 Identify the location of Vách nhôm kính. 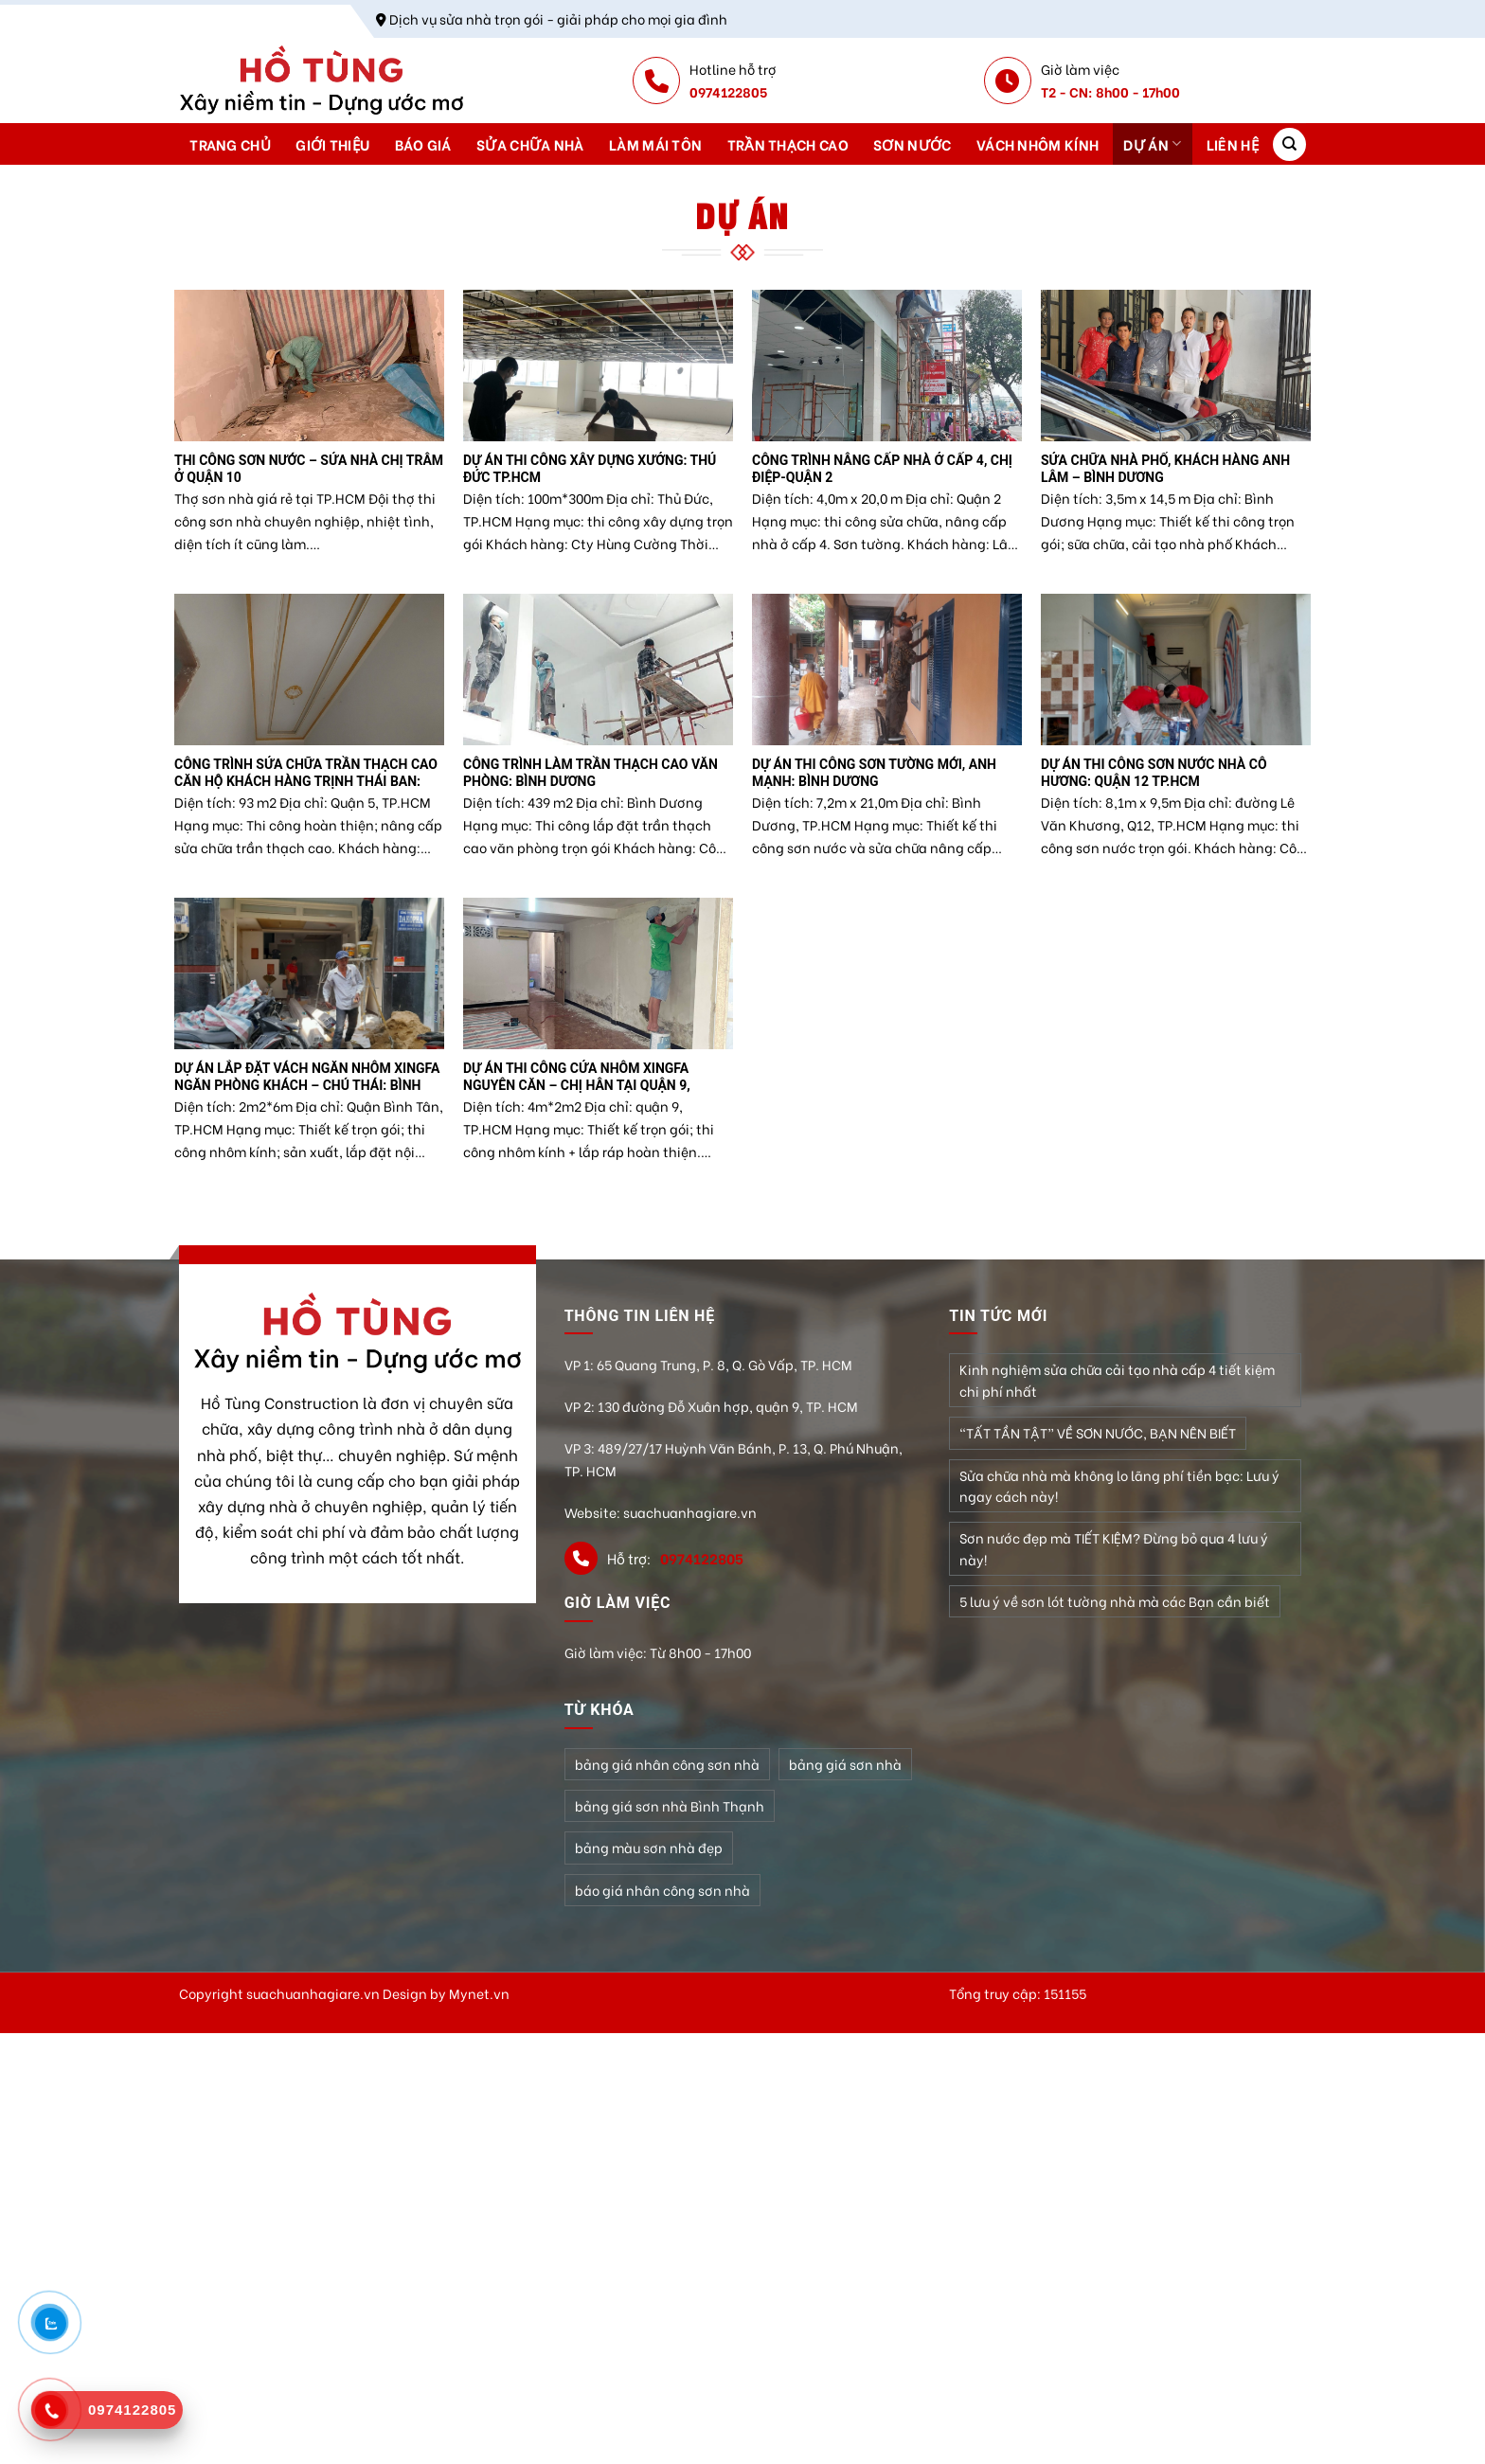
(1037, 144).